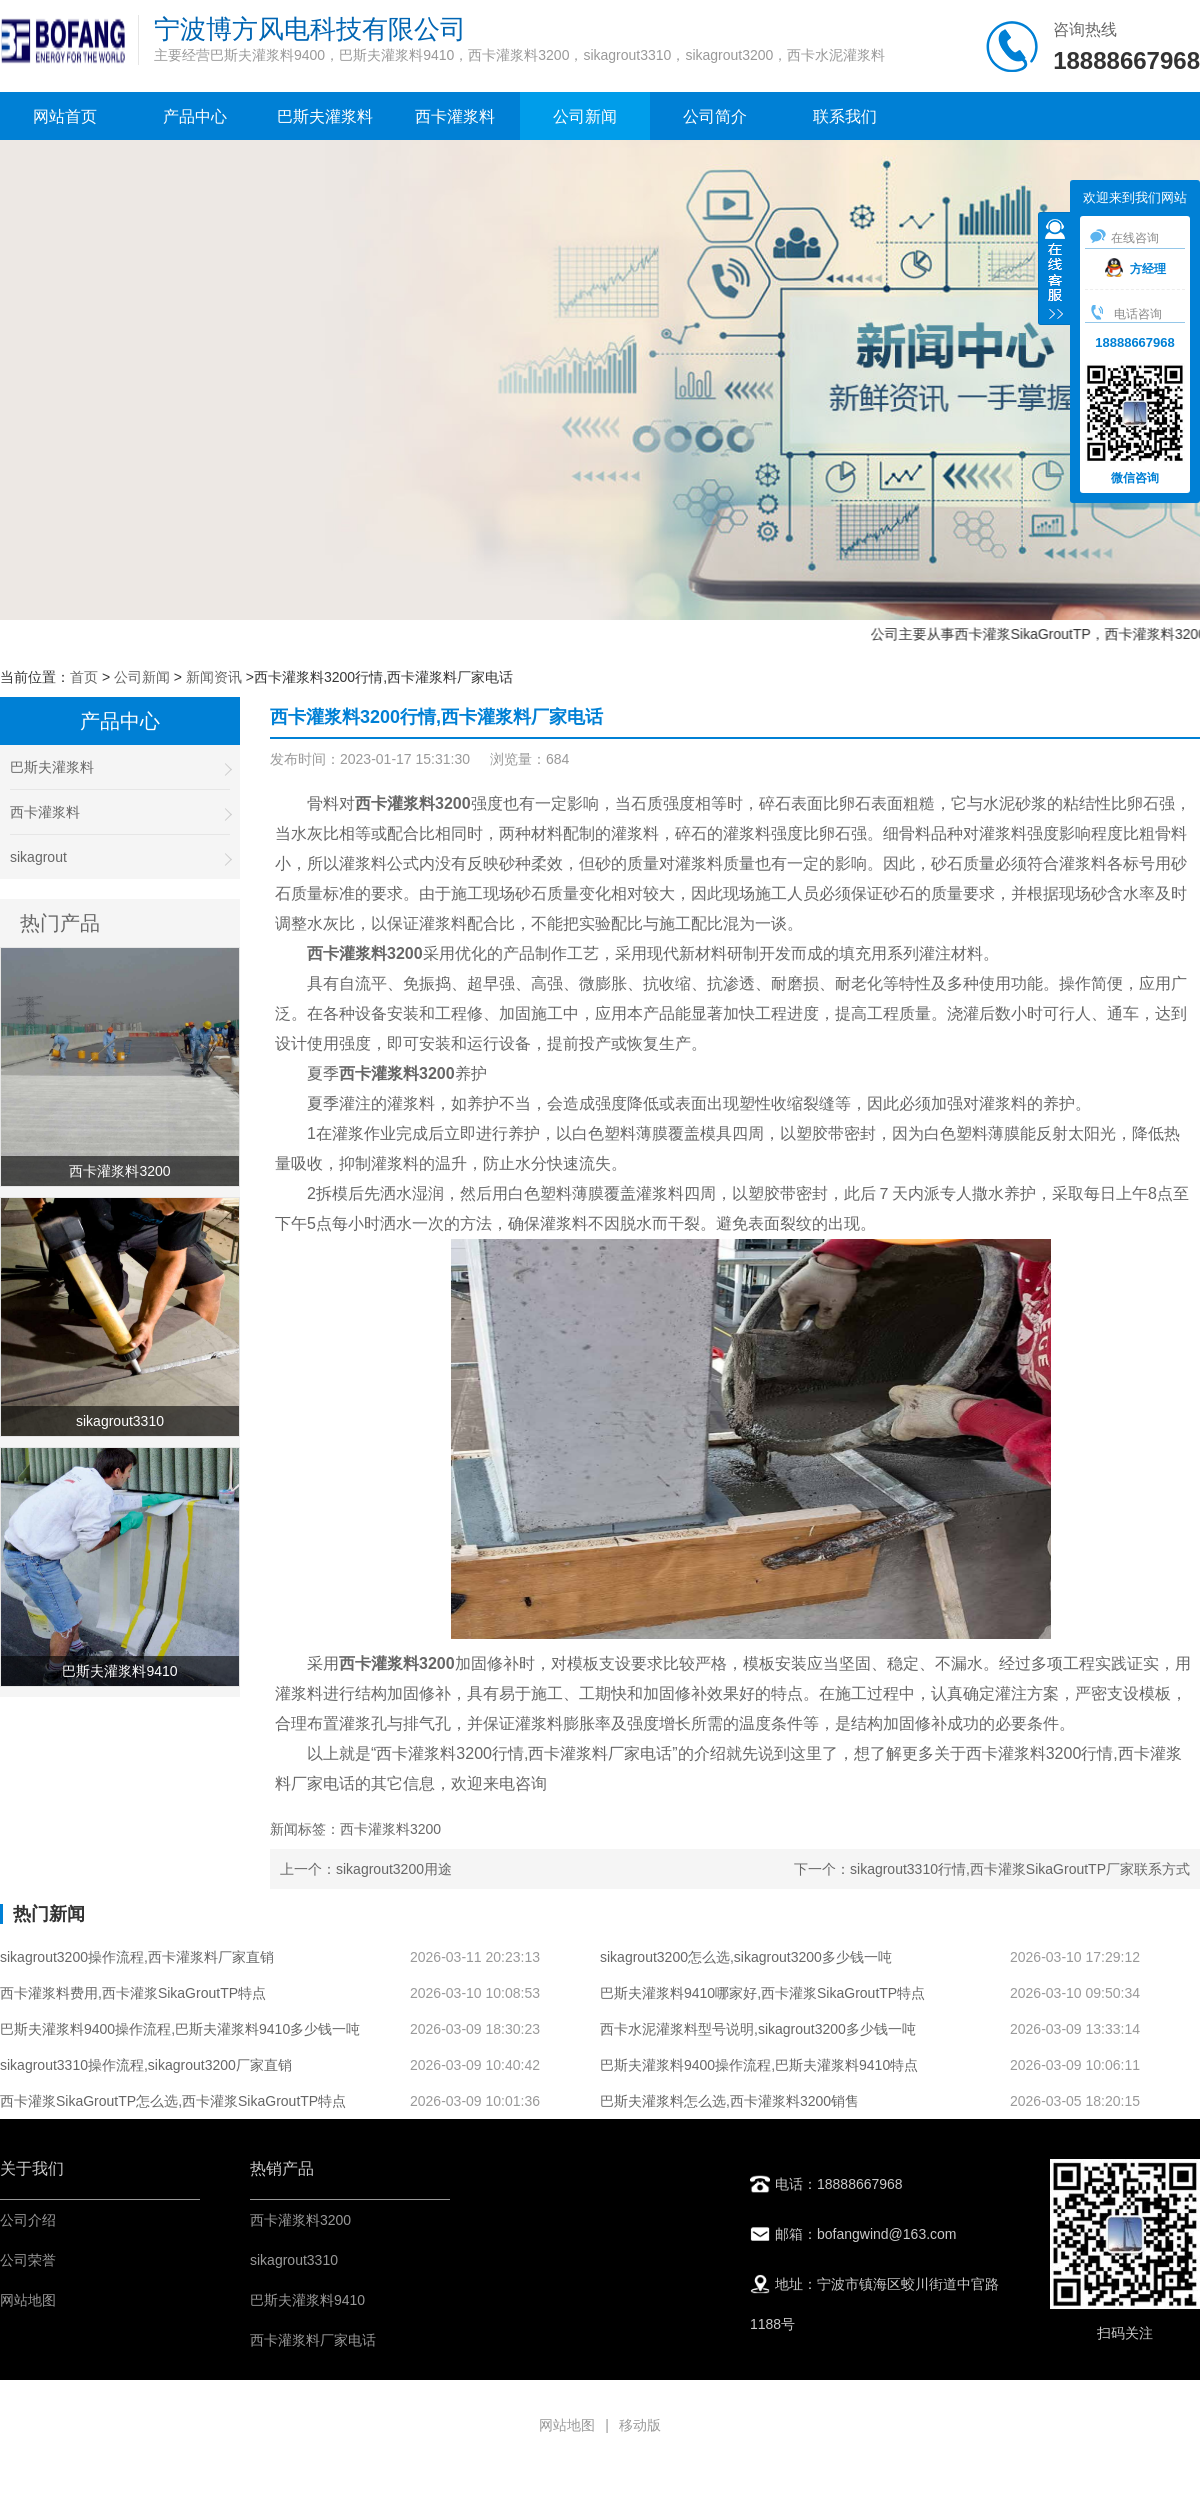  Describe the element at coordinates (65, 116) in the screenshot. I see `网站首页` at that location.